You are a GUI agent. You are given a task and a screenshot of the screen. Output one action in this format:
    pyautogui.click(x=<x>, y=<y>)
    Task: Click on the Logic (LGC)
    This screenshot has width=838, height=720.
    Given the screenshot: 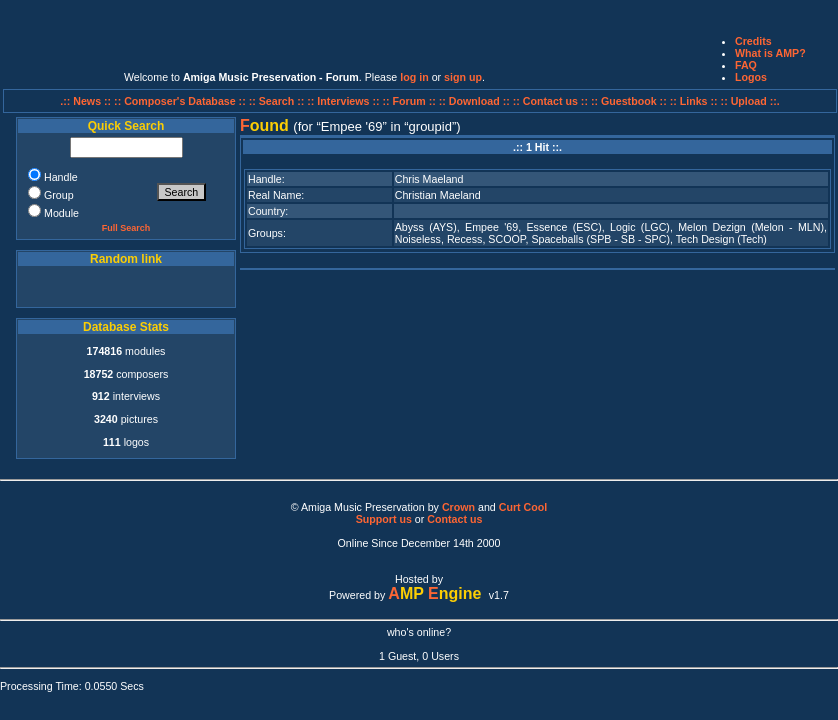 What is the action you would take?
    pyautogui.click(x=640, y=227)
    